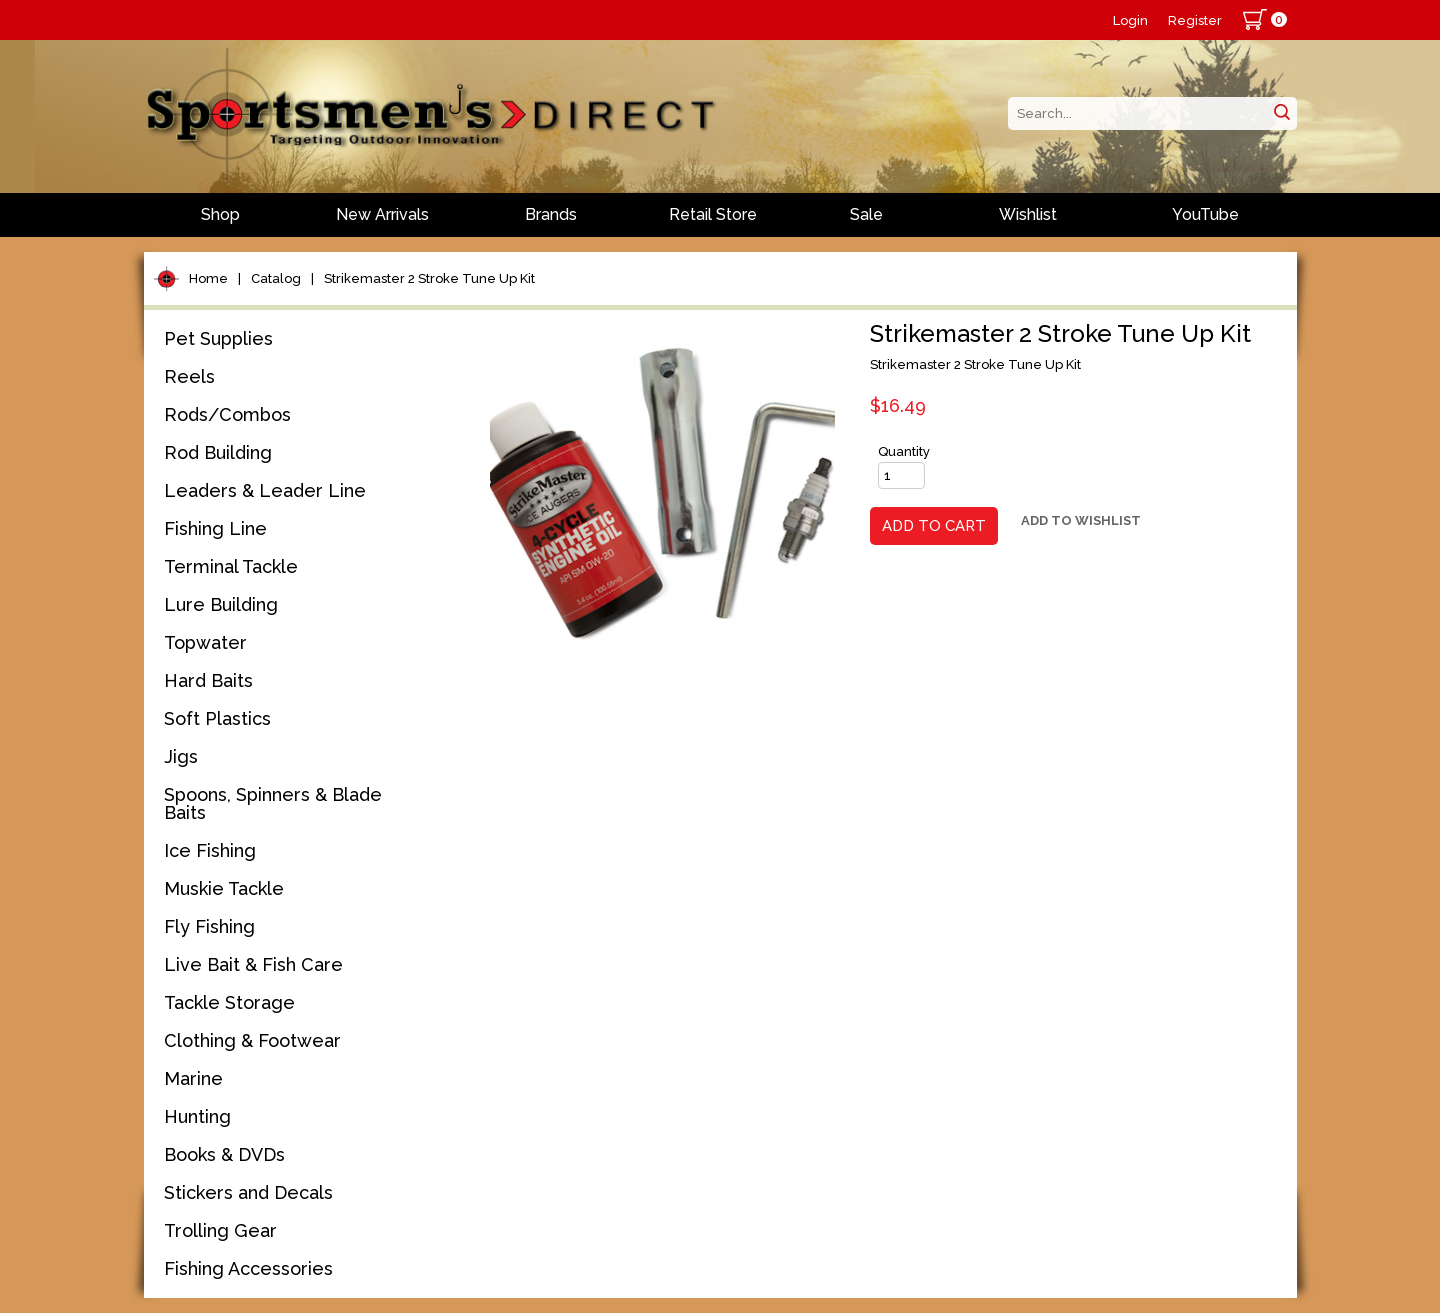 Image resolution: width=1440 pixels, height=1313 pixels. Describe the element at coordinates (1081, 520) in the screenshot. I see `Add to Wishlist` at that location.